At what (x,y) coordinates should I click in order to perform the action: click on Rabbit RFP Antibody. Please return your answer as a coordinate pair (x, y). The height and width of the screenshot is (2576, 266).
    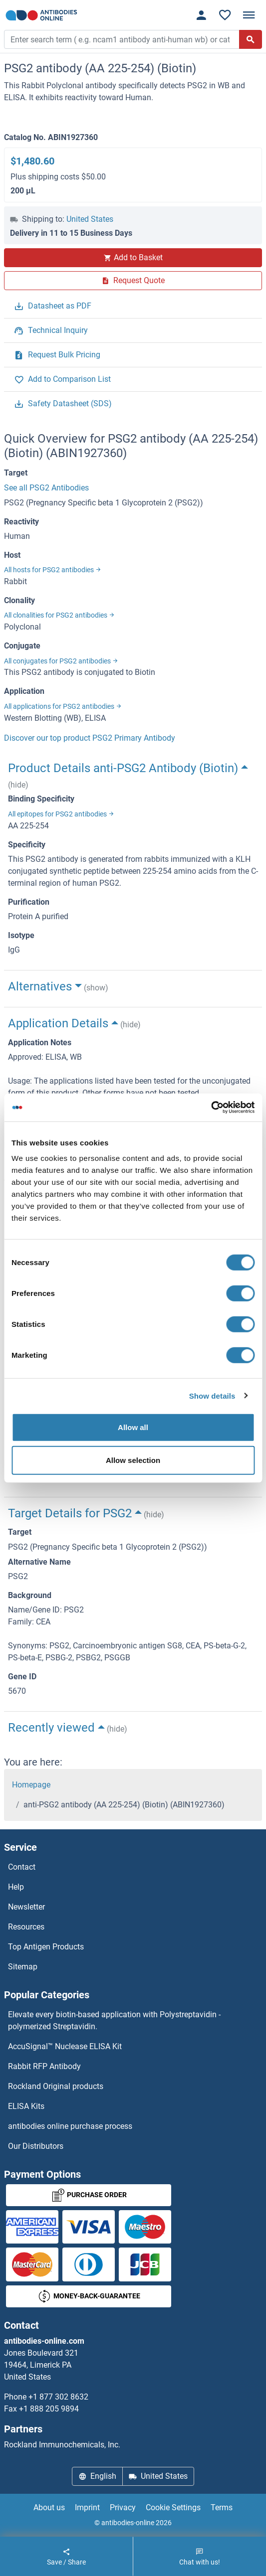
    Looking at the image, I should click on (44, 2066).